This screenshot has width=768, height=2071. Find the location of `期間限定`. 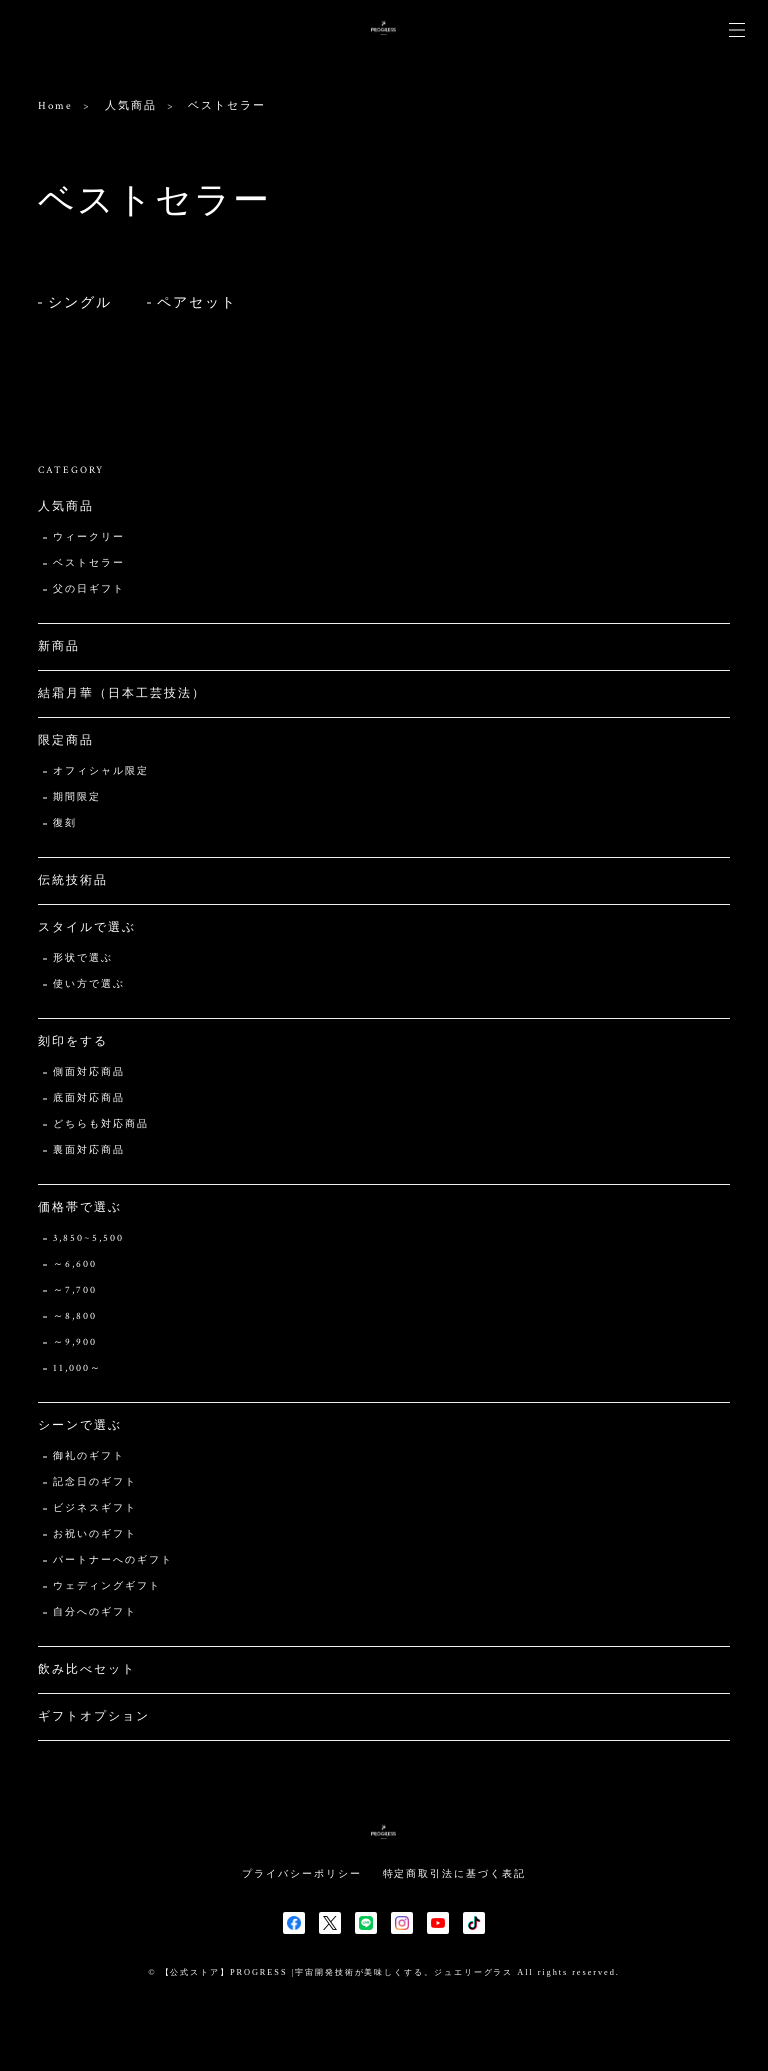

期間限定 is located at coordinates (77, 797).